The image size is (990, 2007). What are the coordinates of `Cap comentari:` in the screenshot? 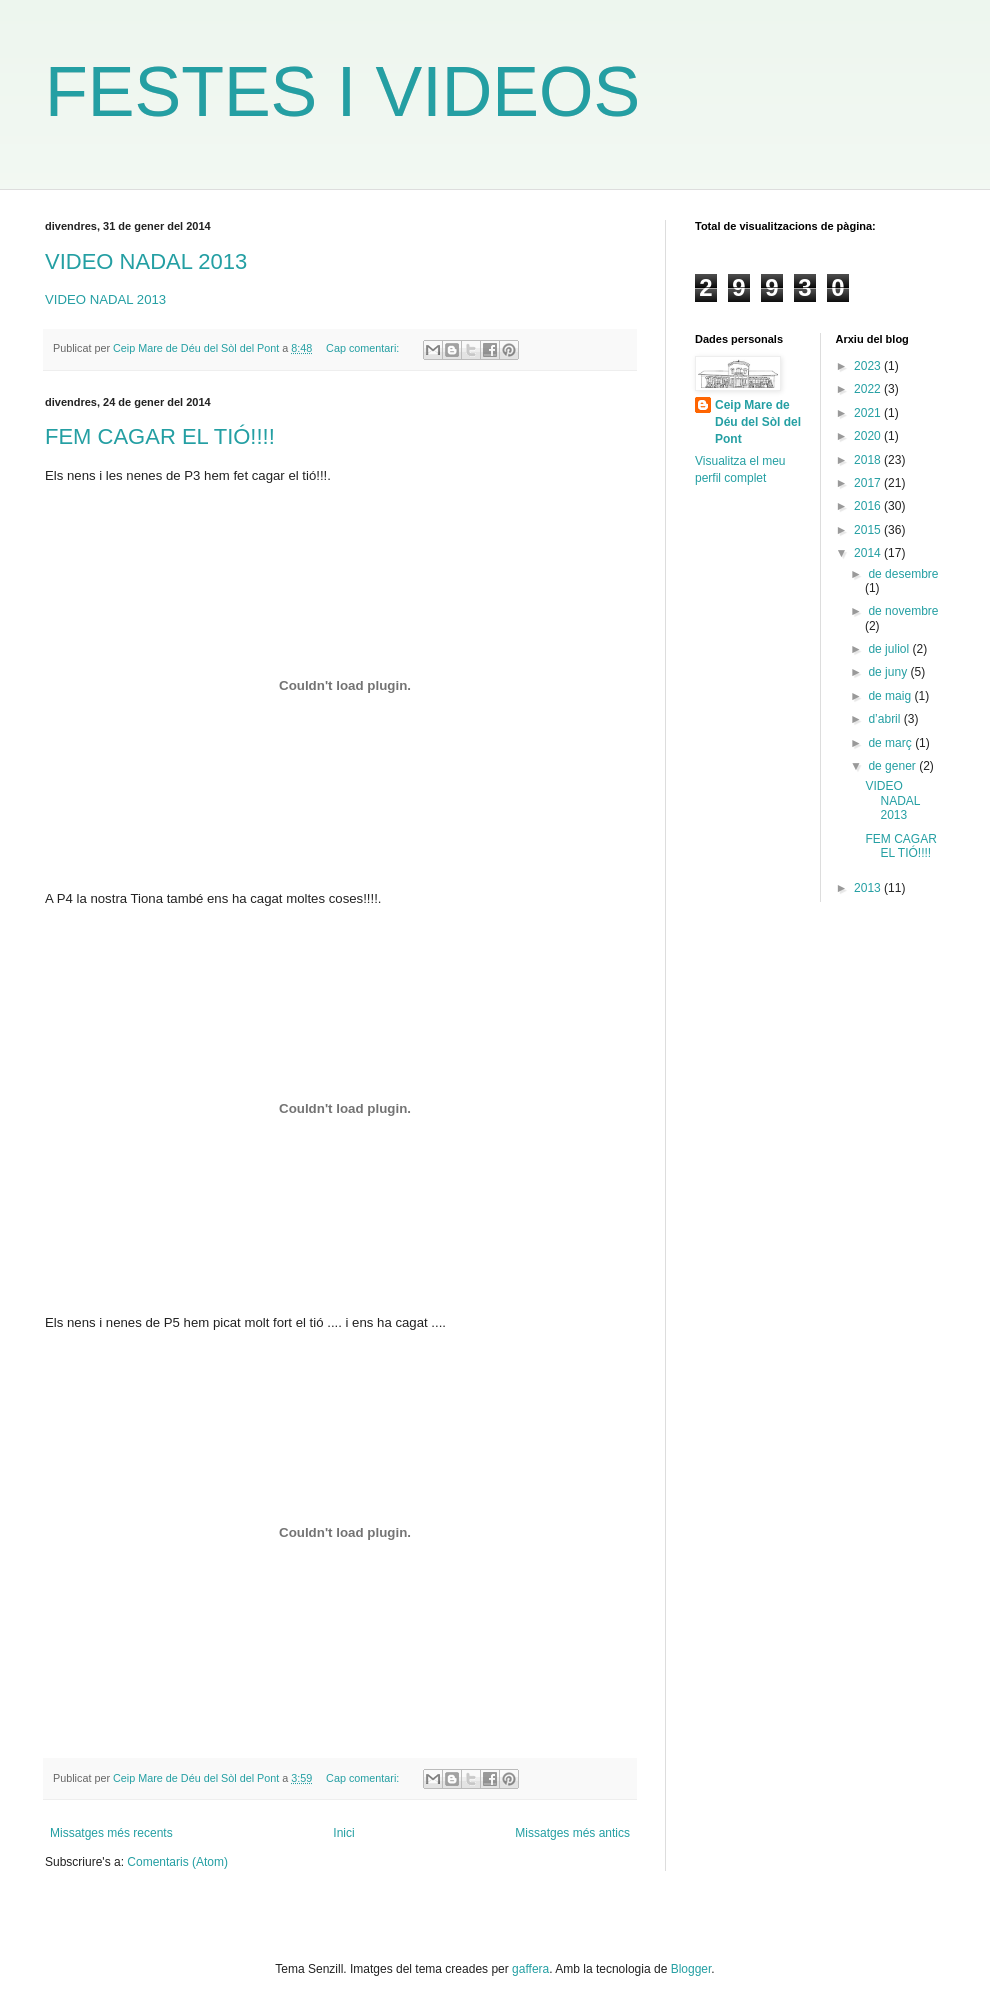 It's located at (364, 348).